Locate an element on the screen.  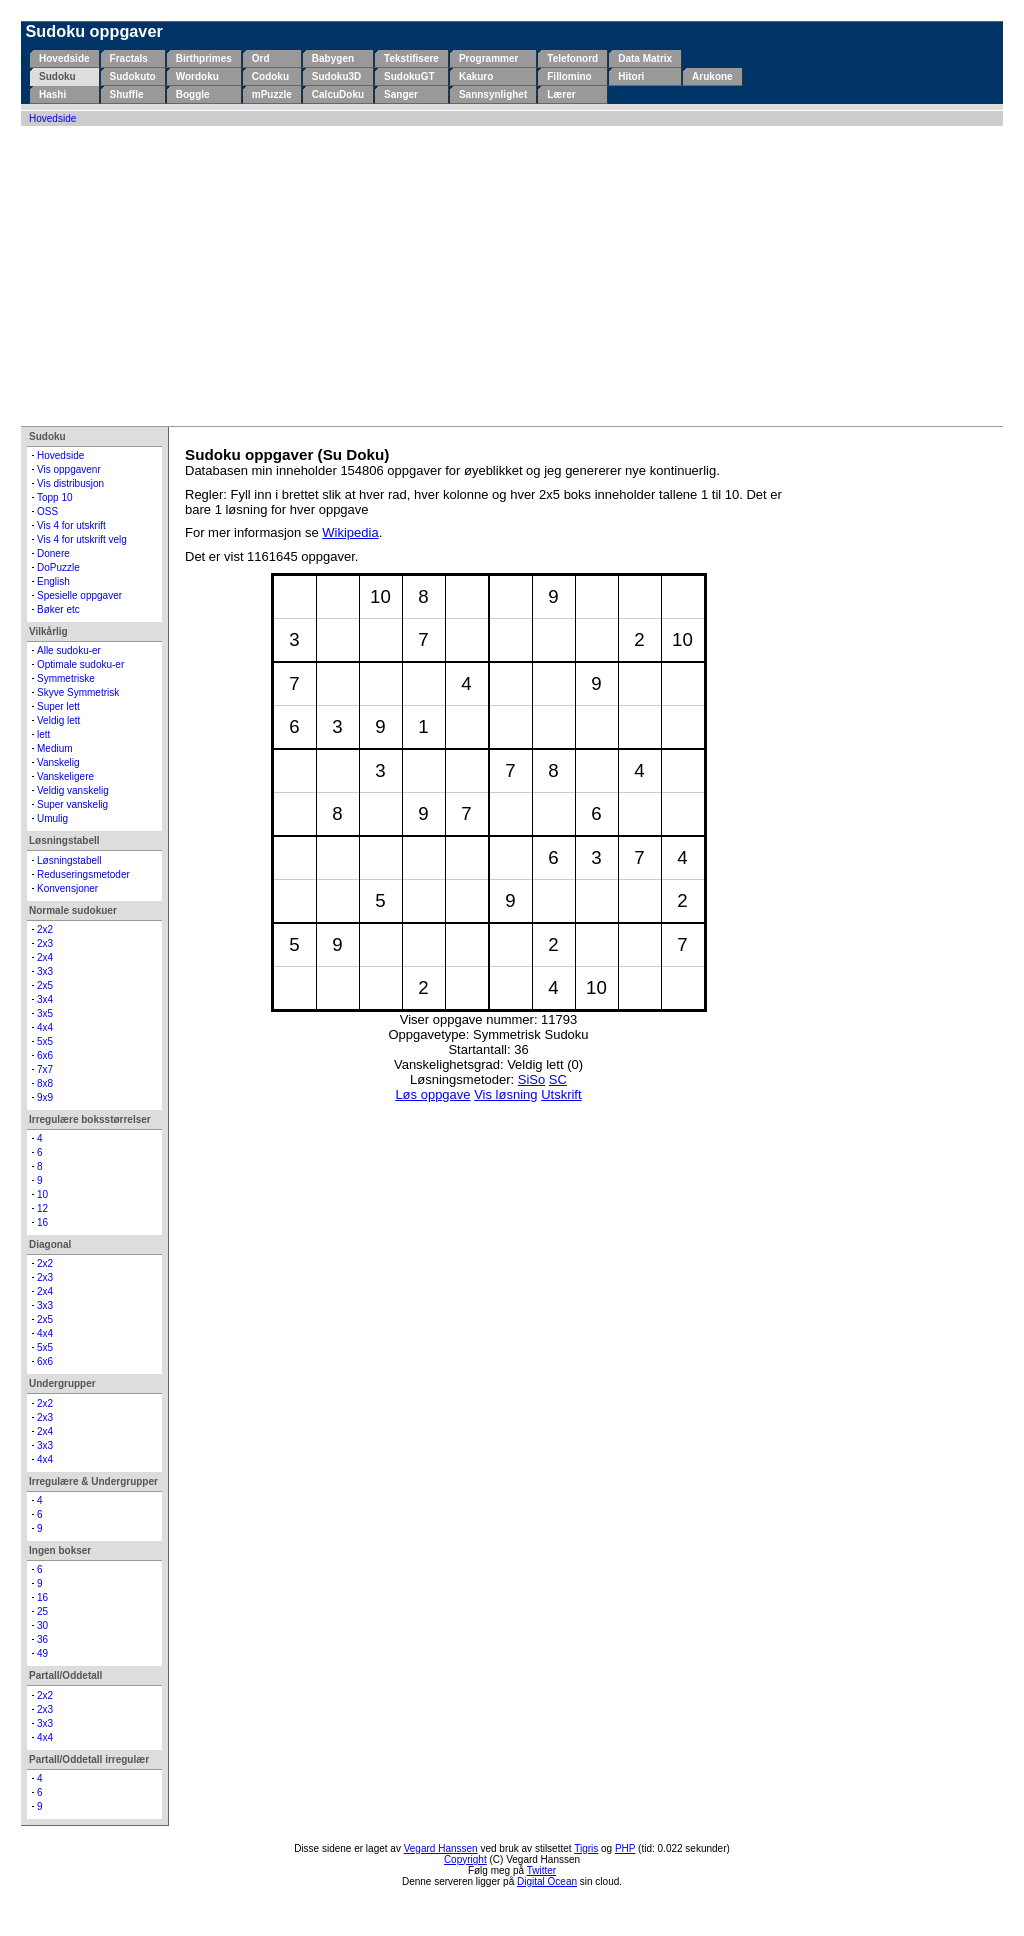
[Advertisement] is located at coordinates (512, 276).